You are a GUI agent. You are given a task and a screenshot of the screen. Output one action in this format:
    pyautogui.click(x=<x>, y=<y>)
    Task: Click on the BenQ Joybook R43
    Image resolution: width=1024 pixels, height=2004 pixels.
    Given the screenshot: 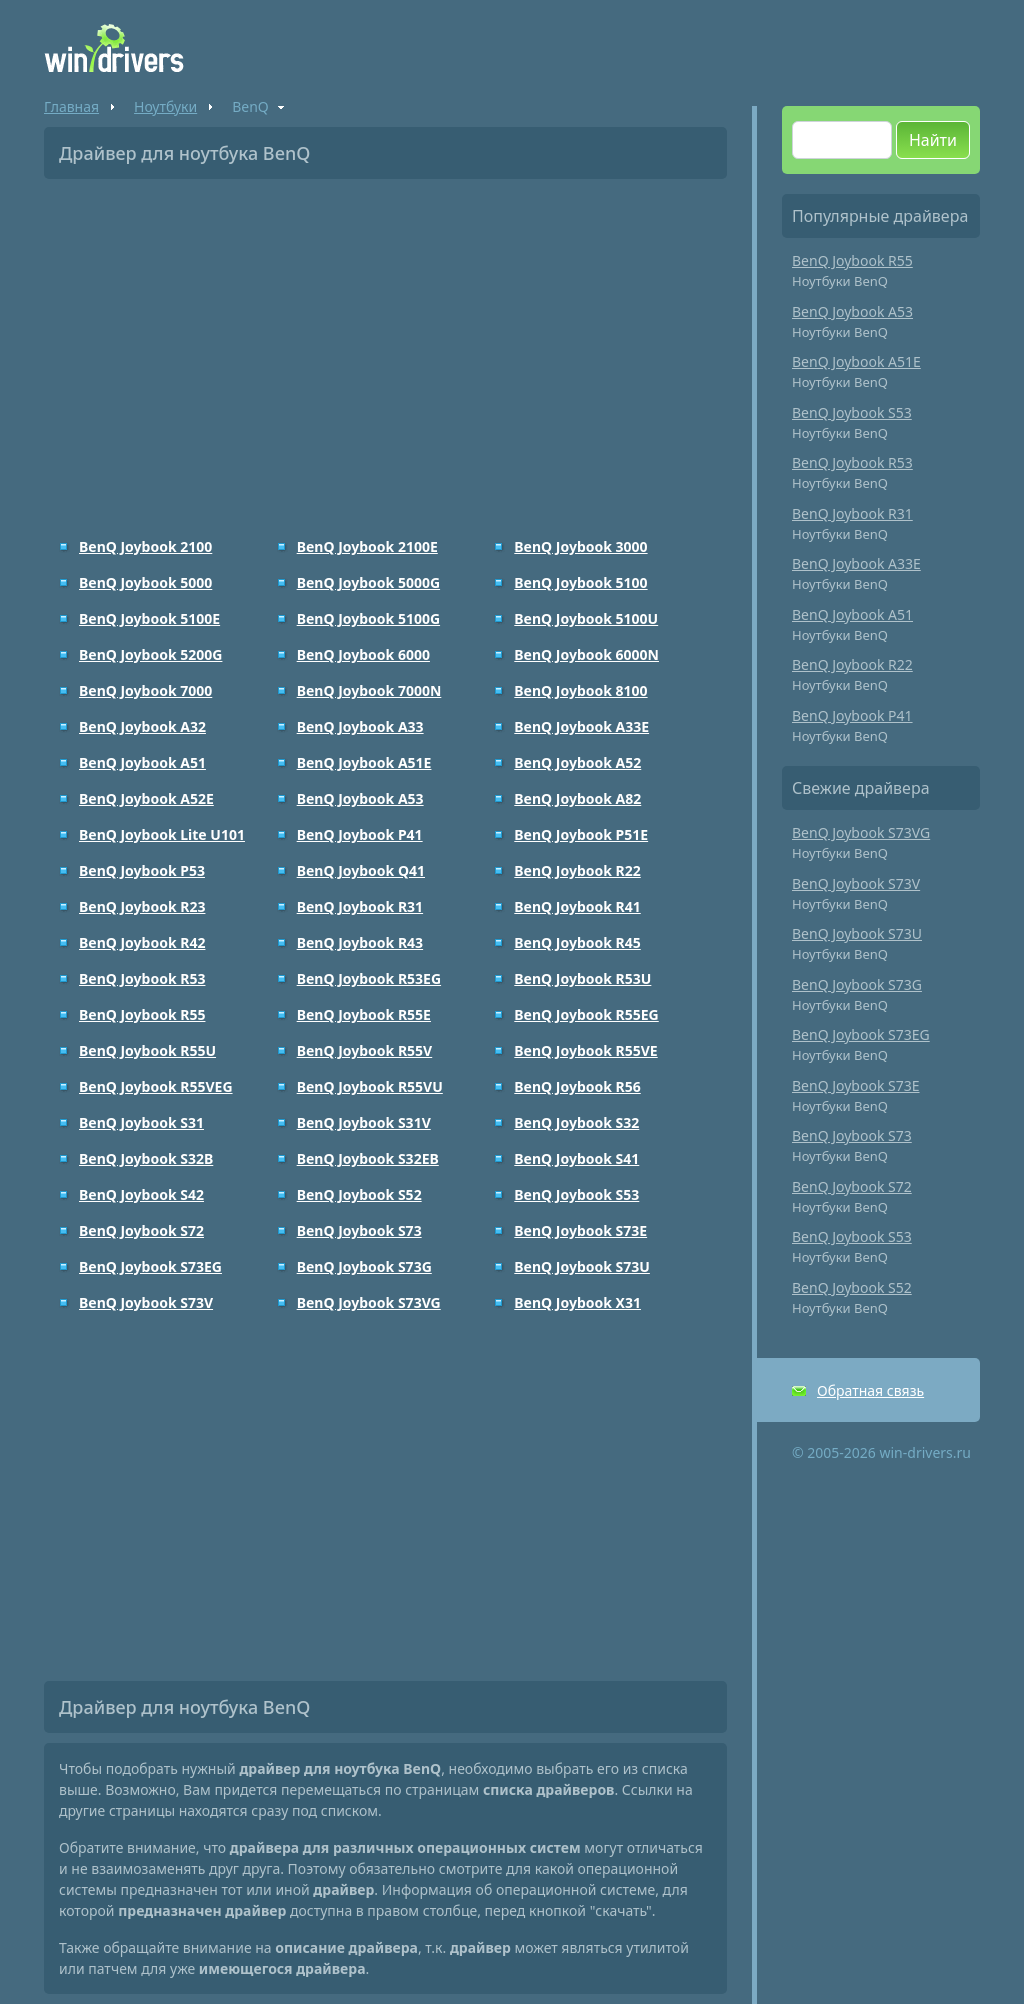 What is the action you would take?
    pyautogui.click(x=360, y=942)
    